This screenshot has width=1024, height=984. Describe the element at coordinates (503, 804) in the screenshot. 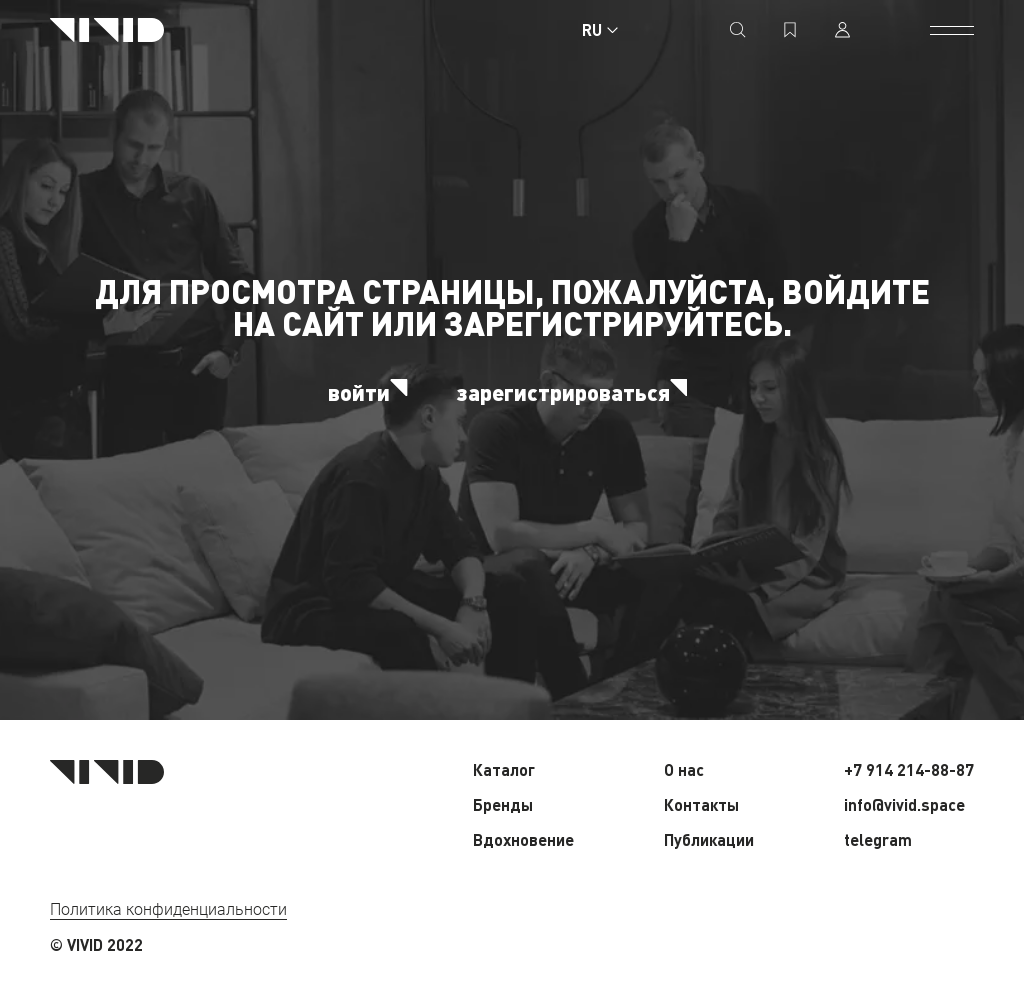

I see `Бренды` at that location.